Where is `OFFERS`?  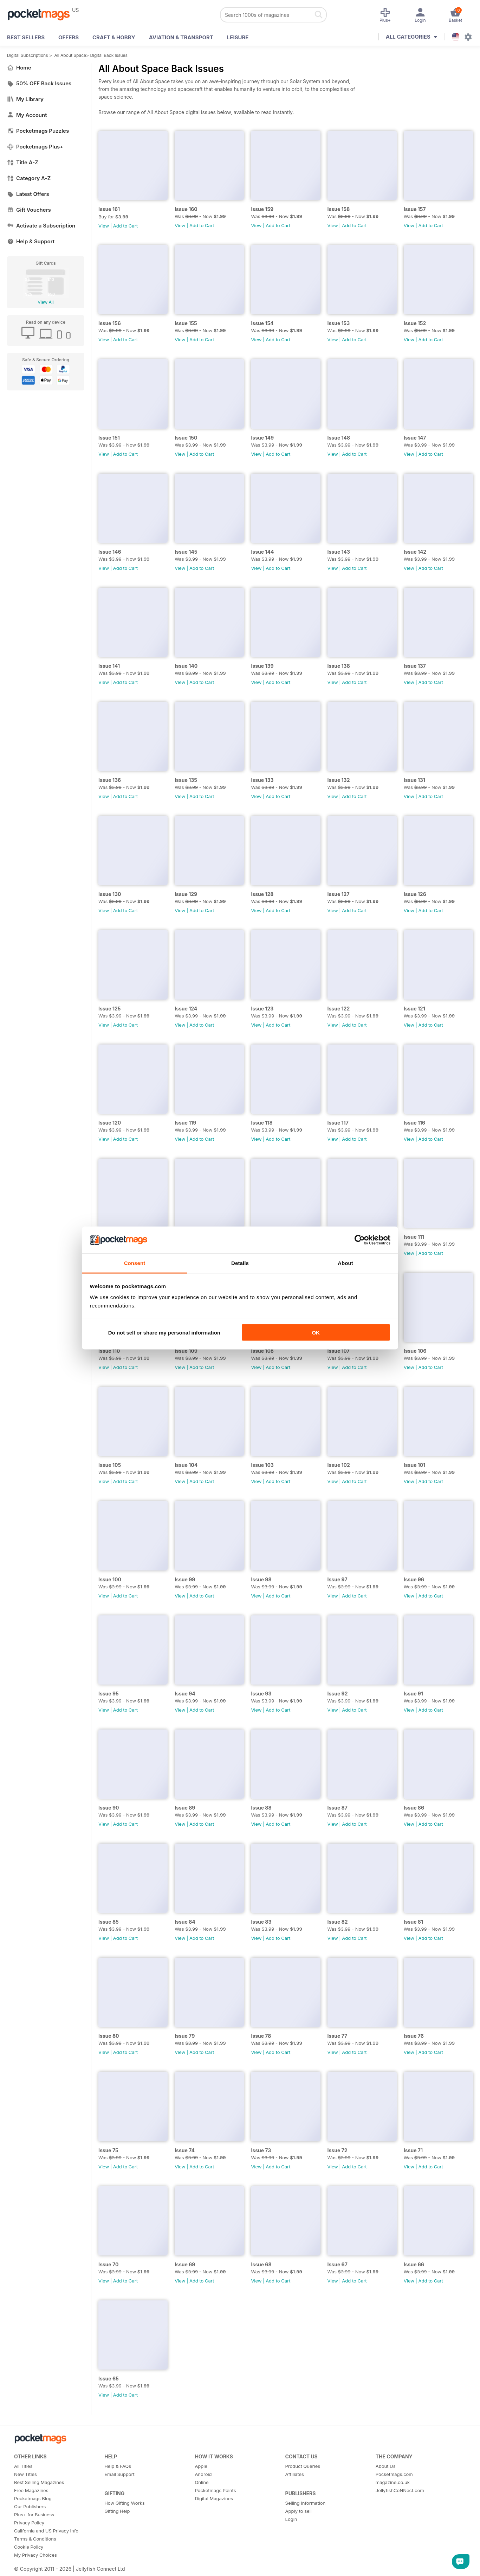
OFFERS is located at coordinates (68, 37).